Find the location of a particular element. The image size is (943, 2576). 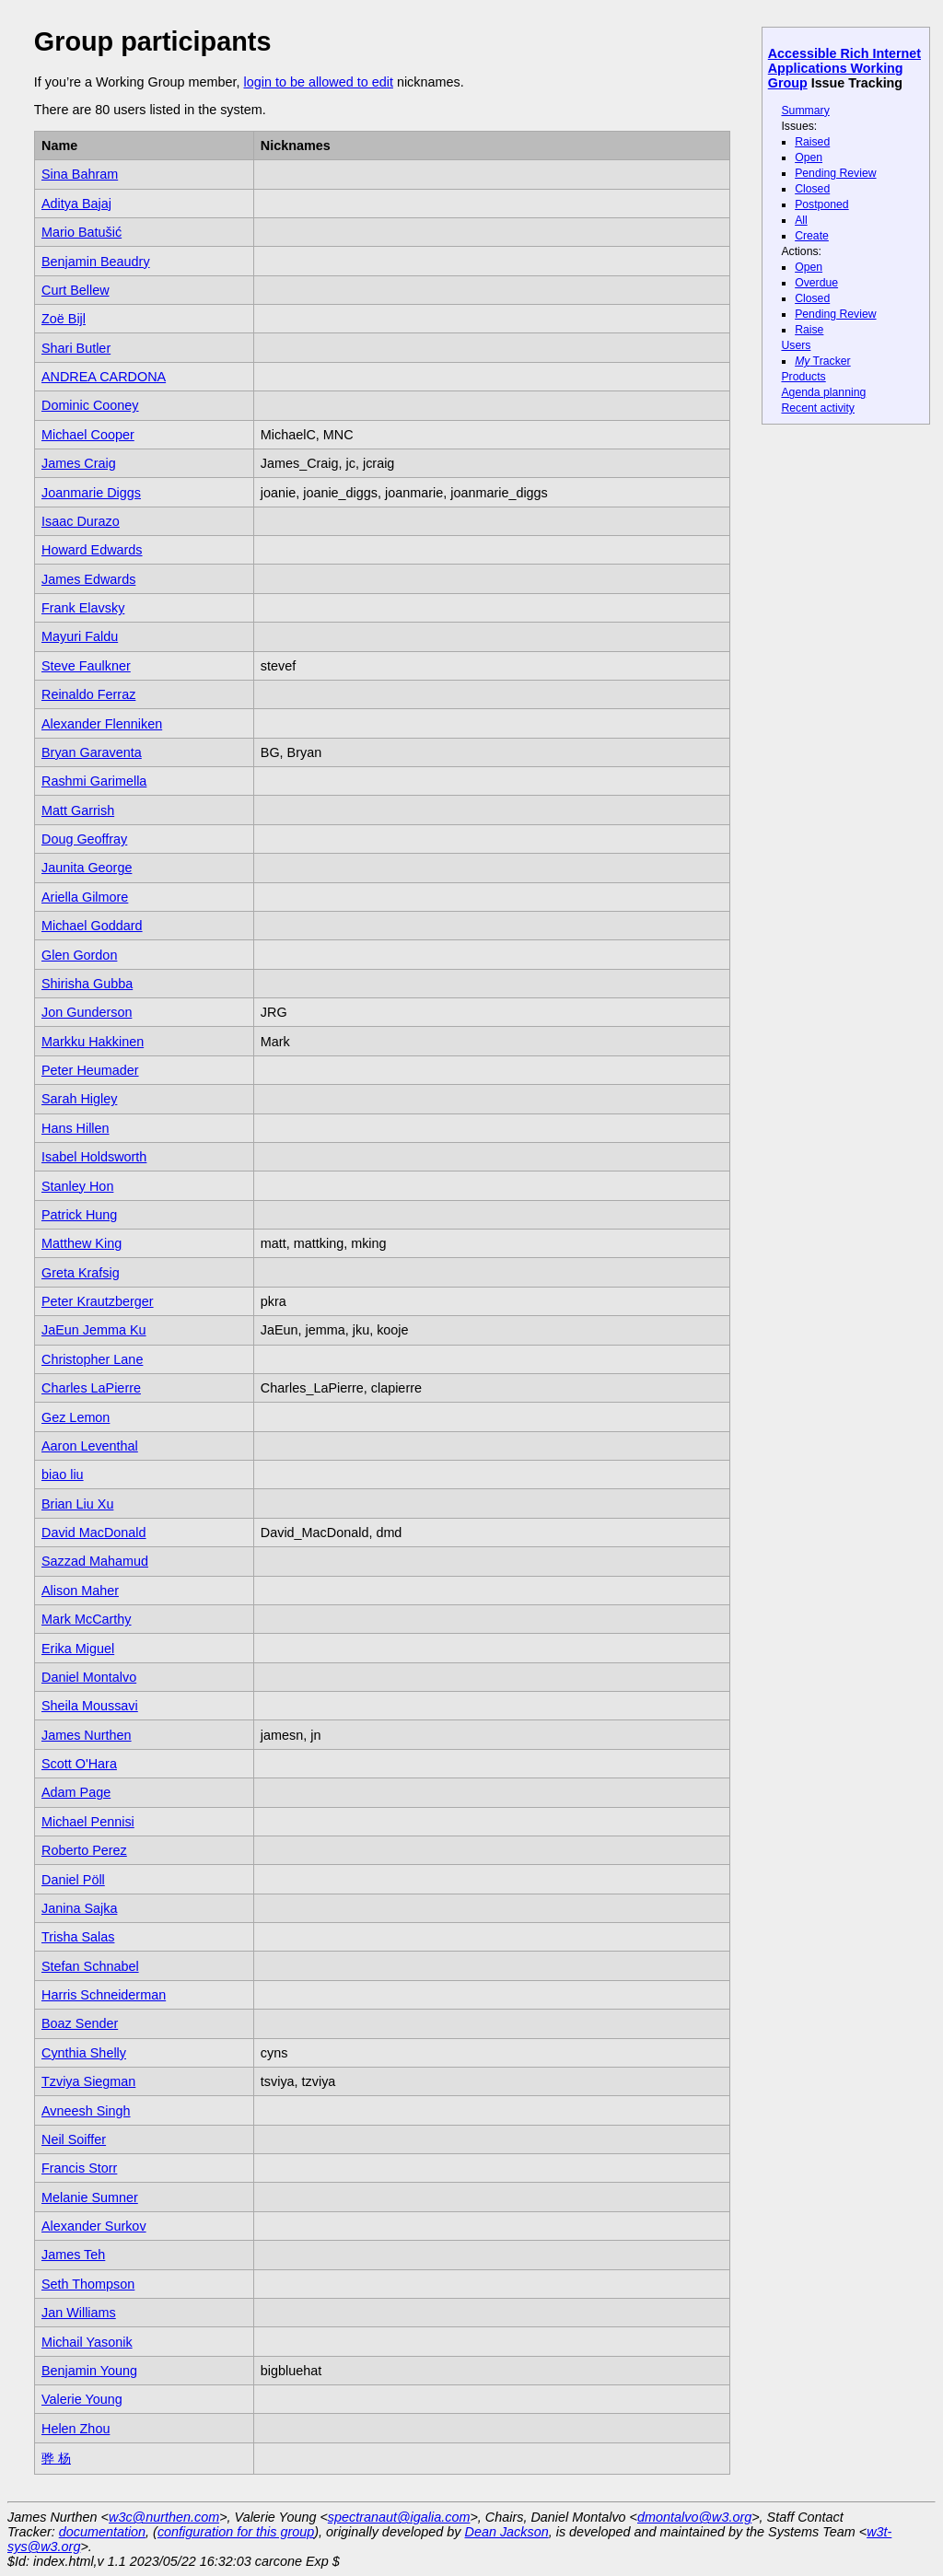

Alexander Surkov is located at coordinates (93, 2226).